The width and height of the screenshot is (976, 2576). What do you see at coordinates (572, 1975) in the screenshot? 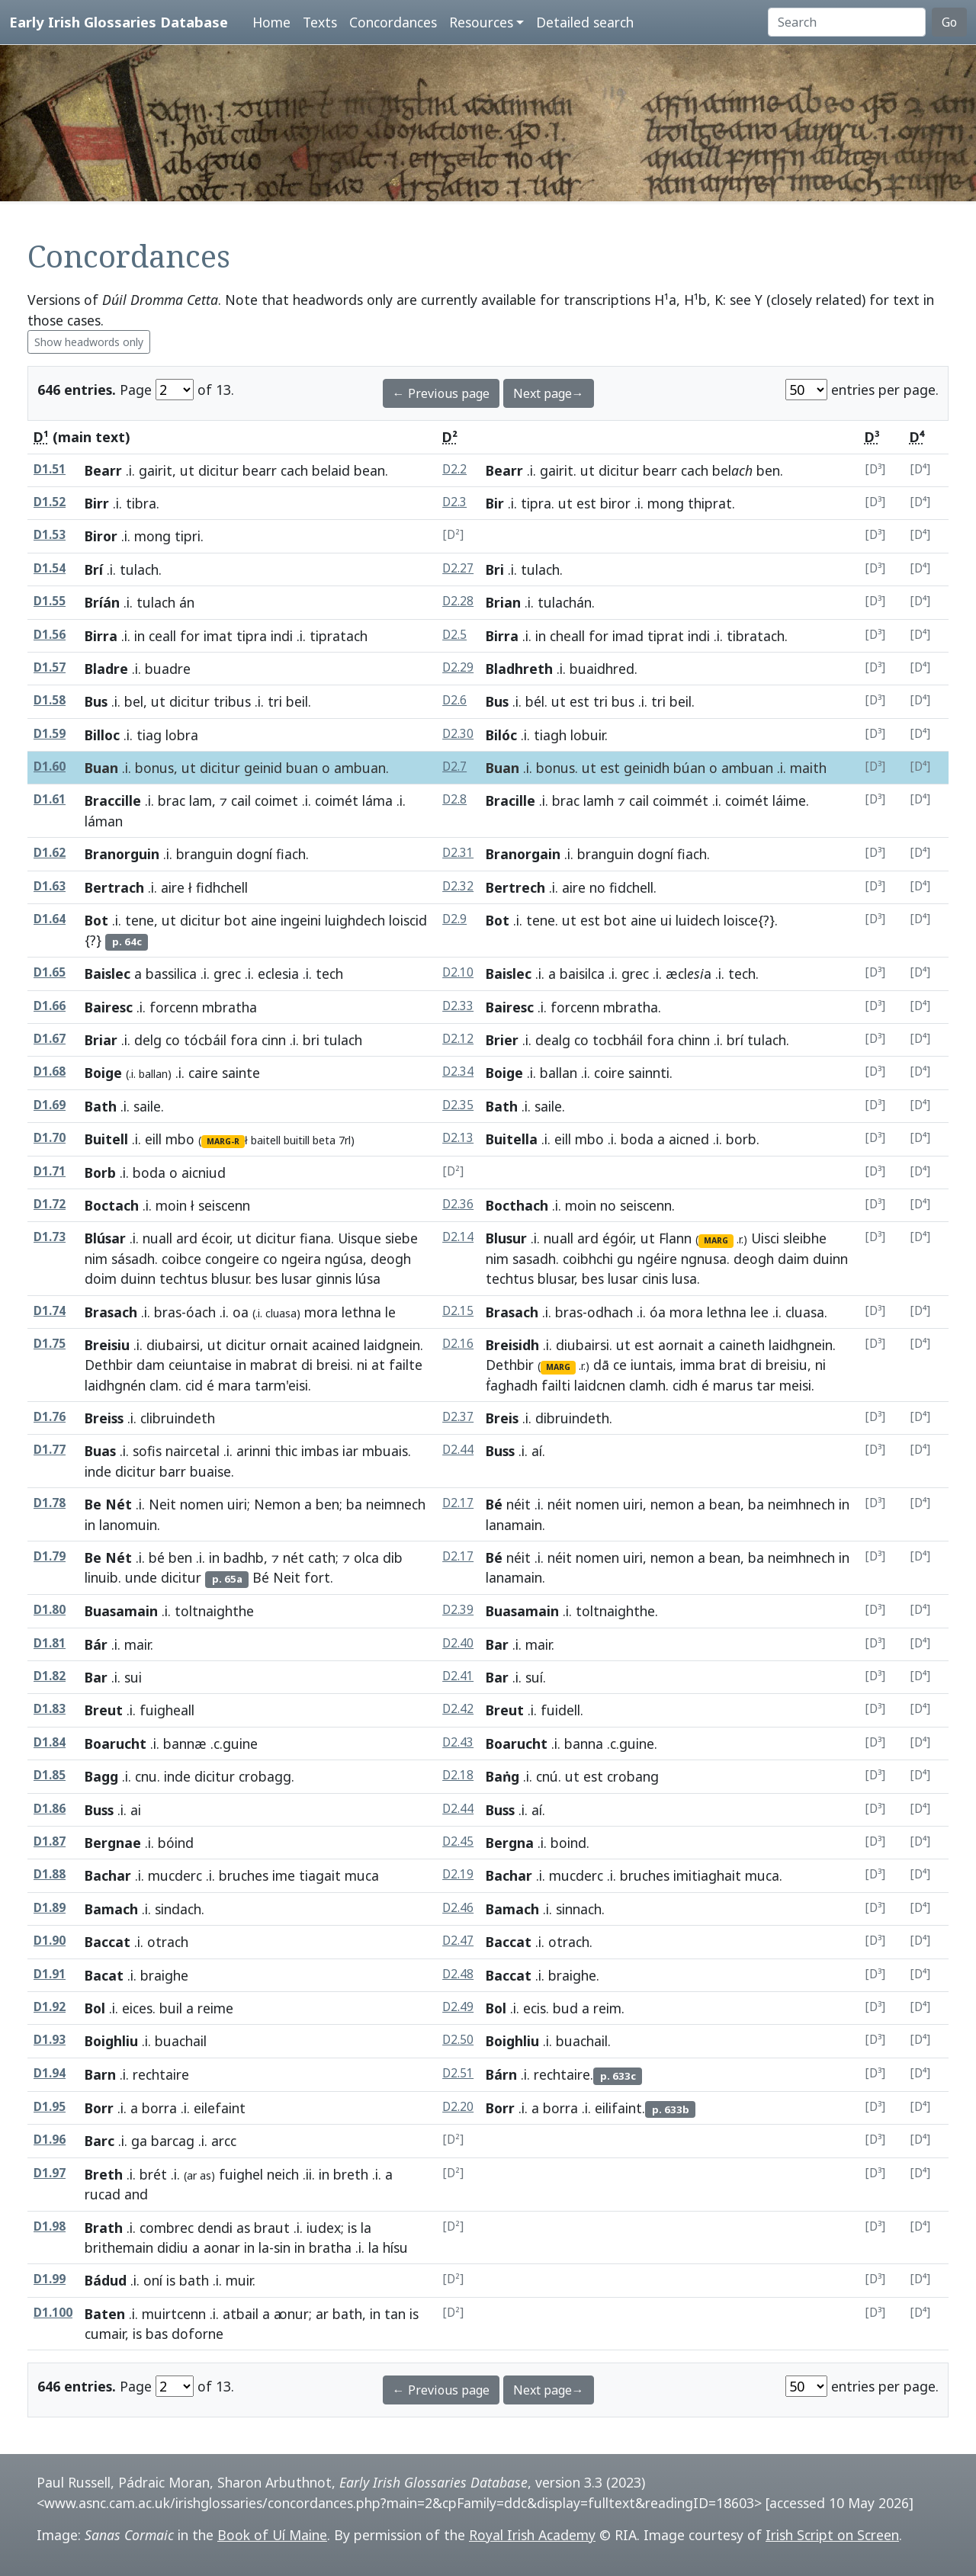
I see `braighe` at bounding box center [572, 1975].